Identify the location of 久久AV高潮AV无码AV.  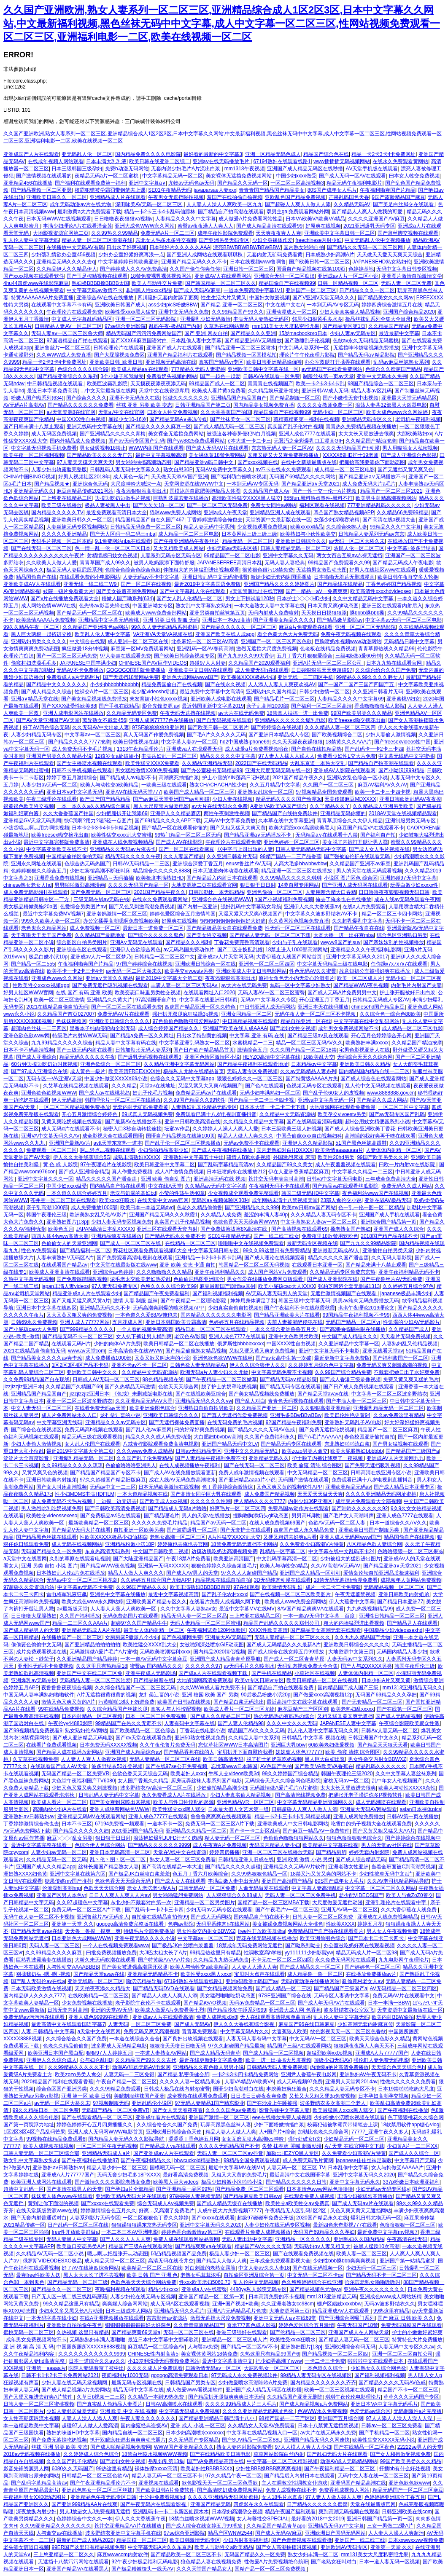
(335, 1566).